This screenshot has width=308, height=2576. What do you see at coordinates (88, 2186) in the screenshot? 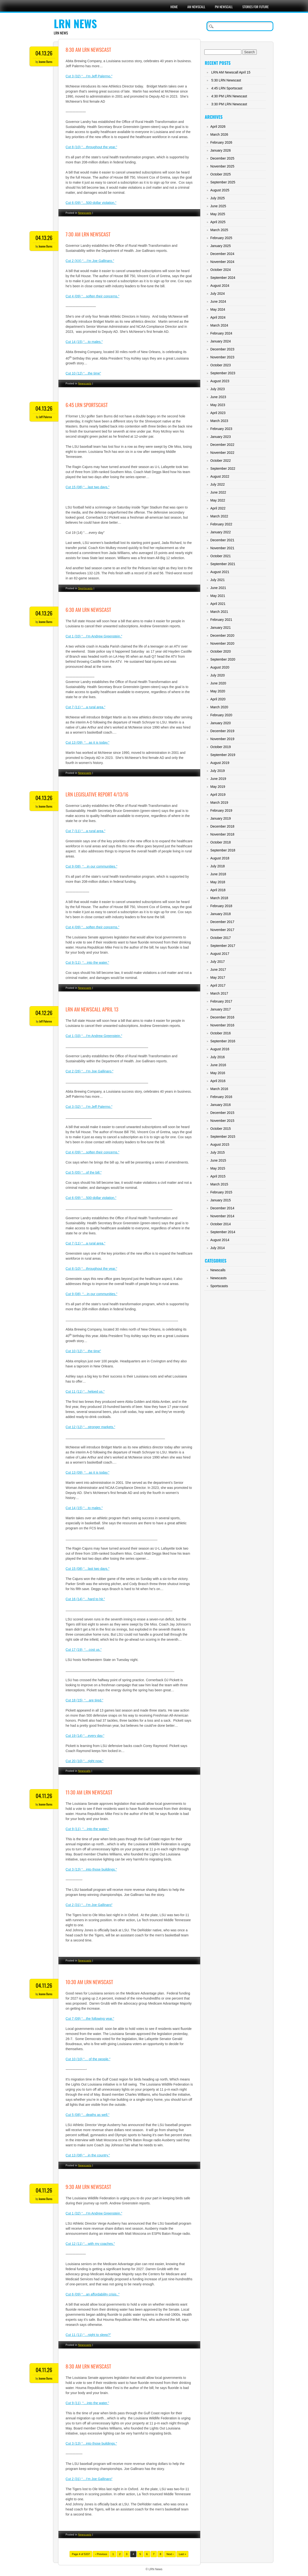
I see `9:30 AM LRN Newscast` at bounding box center [88, 2186].